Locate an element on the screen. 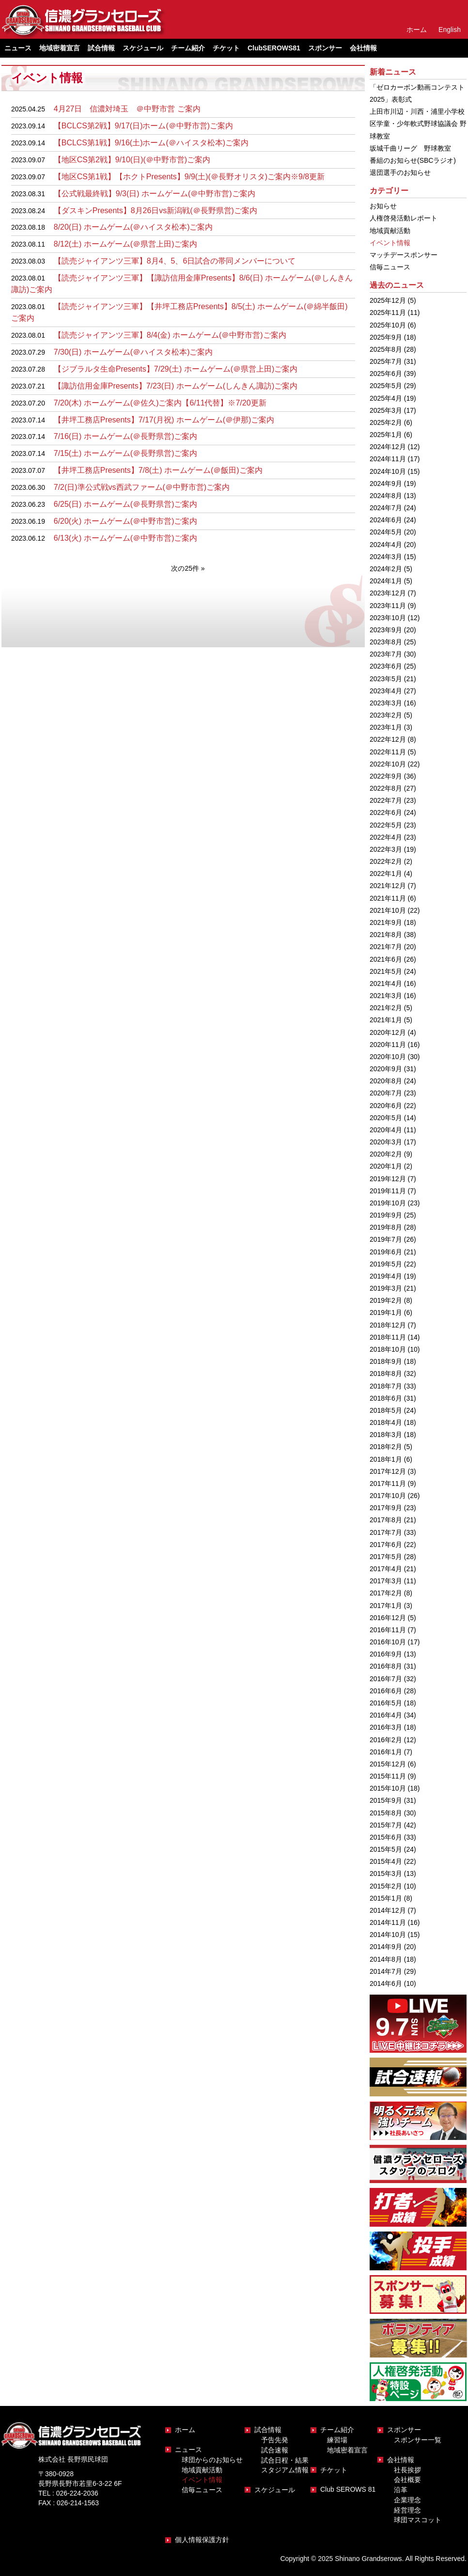 The width and height of the screenshot is (468, 2576). 2015年9月 is located at coordinates (386, 1800).